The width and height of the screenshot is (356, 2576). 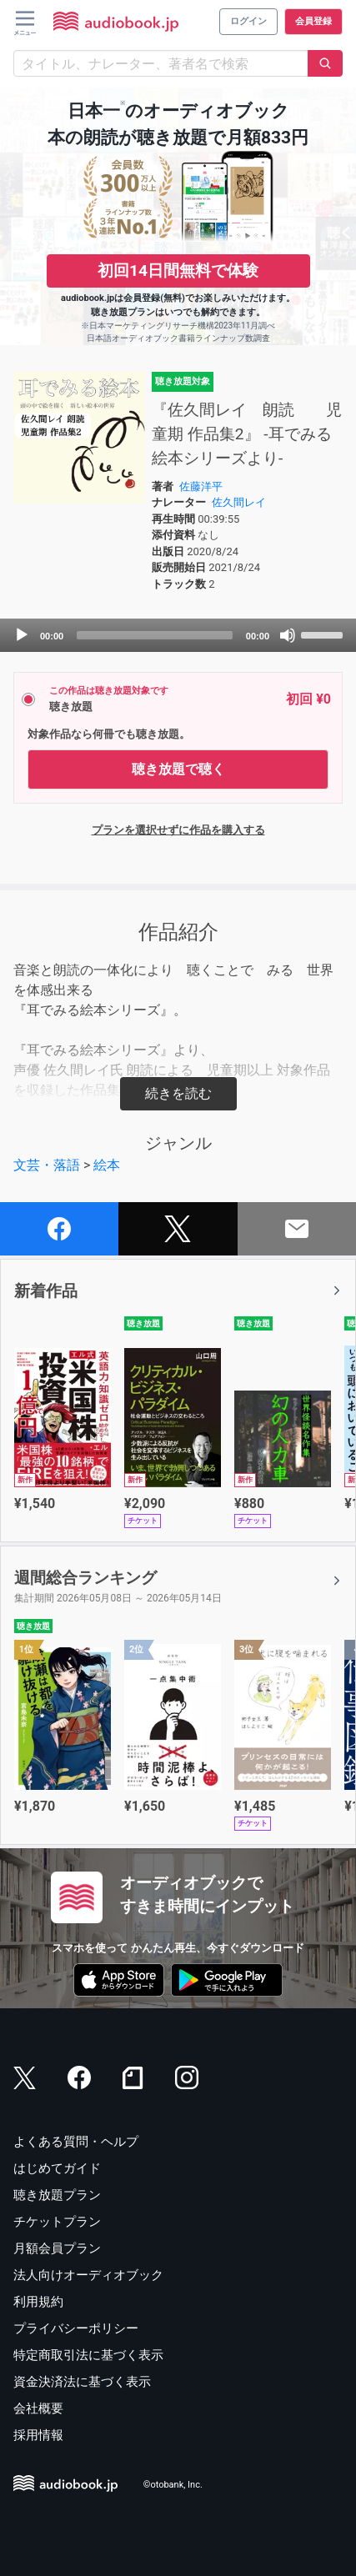 I want to click on 月額会員プラン, so click(x=57, y=2248).